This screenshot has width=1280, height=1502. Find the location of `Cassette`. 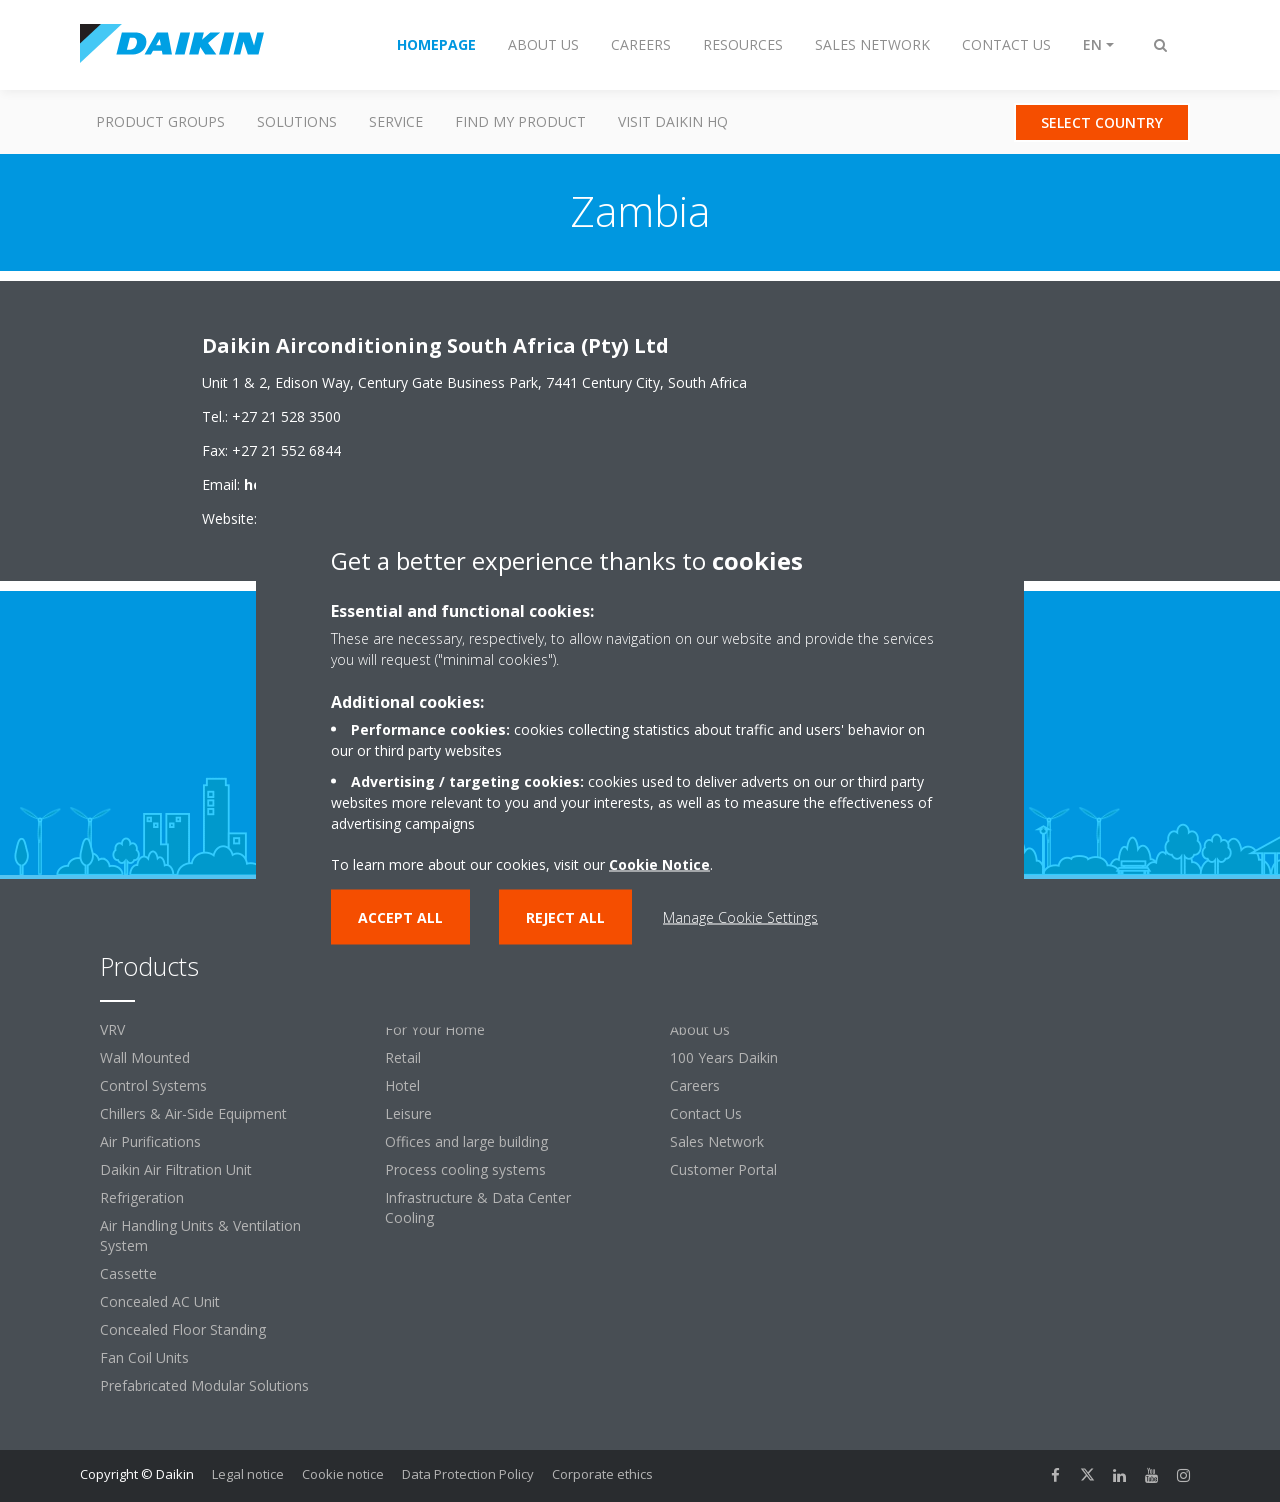

Cassette is located at coordinates (128, 1273).